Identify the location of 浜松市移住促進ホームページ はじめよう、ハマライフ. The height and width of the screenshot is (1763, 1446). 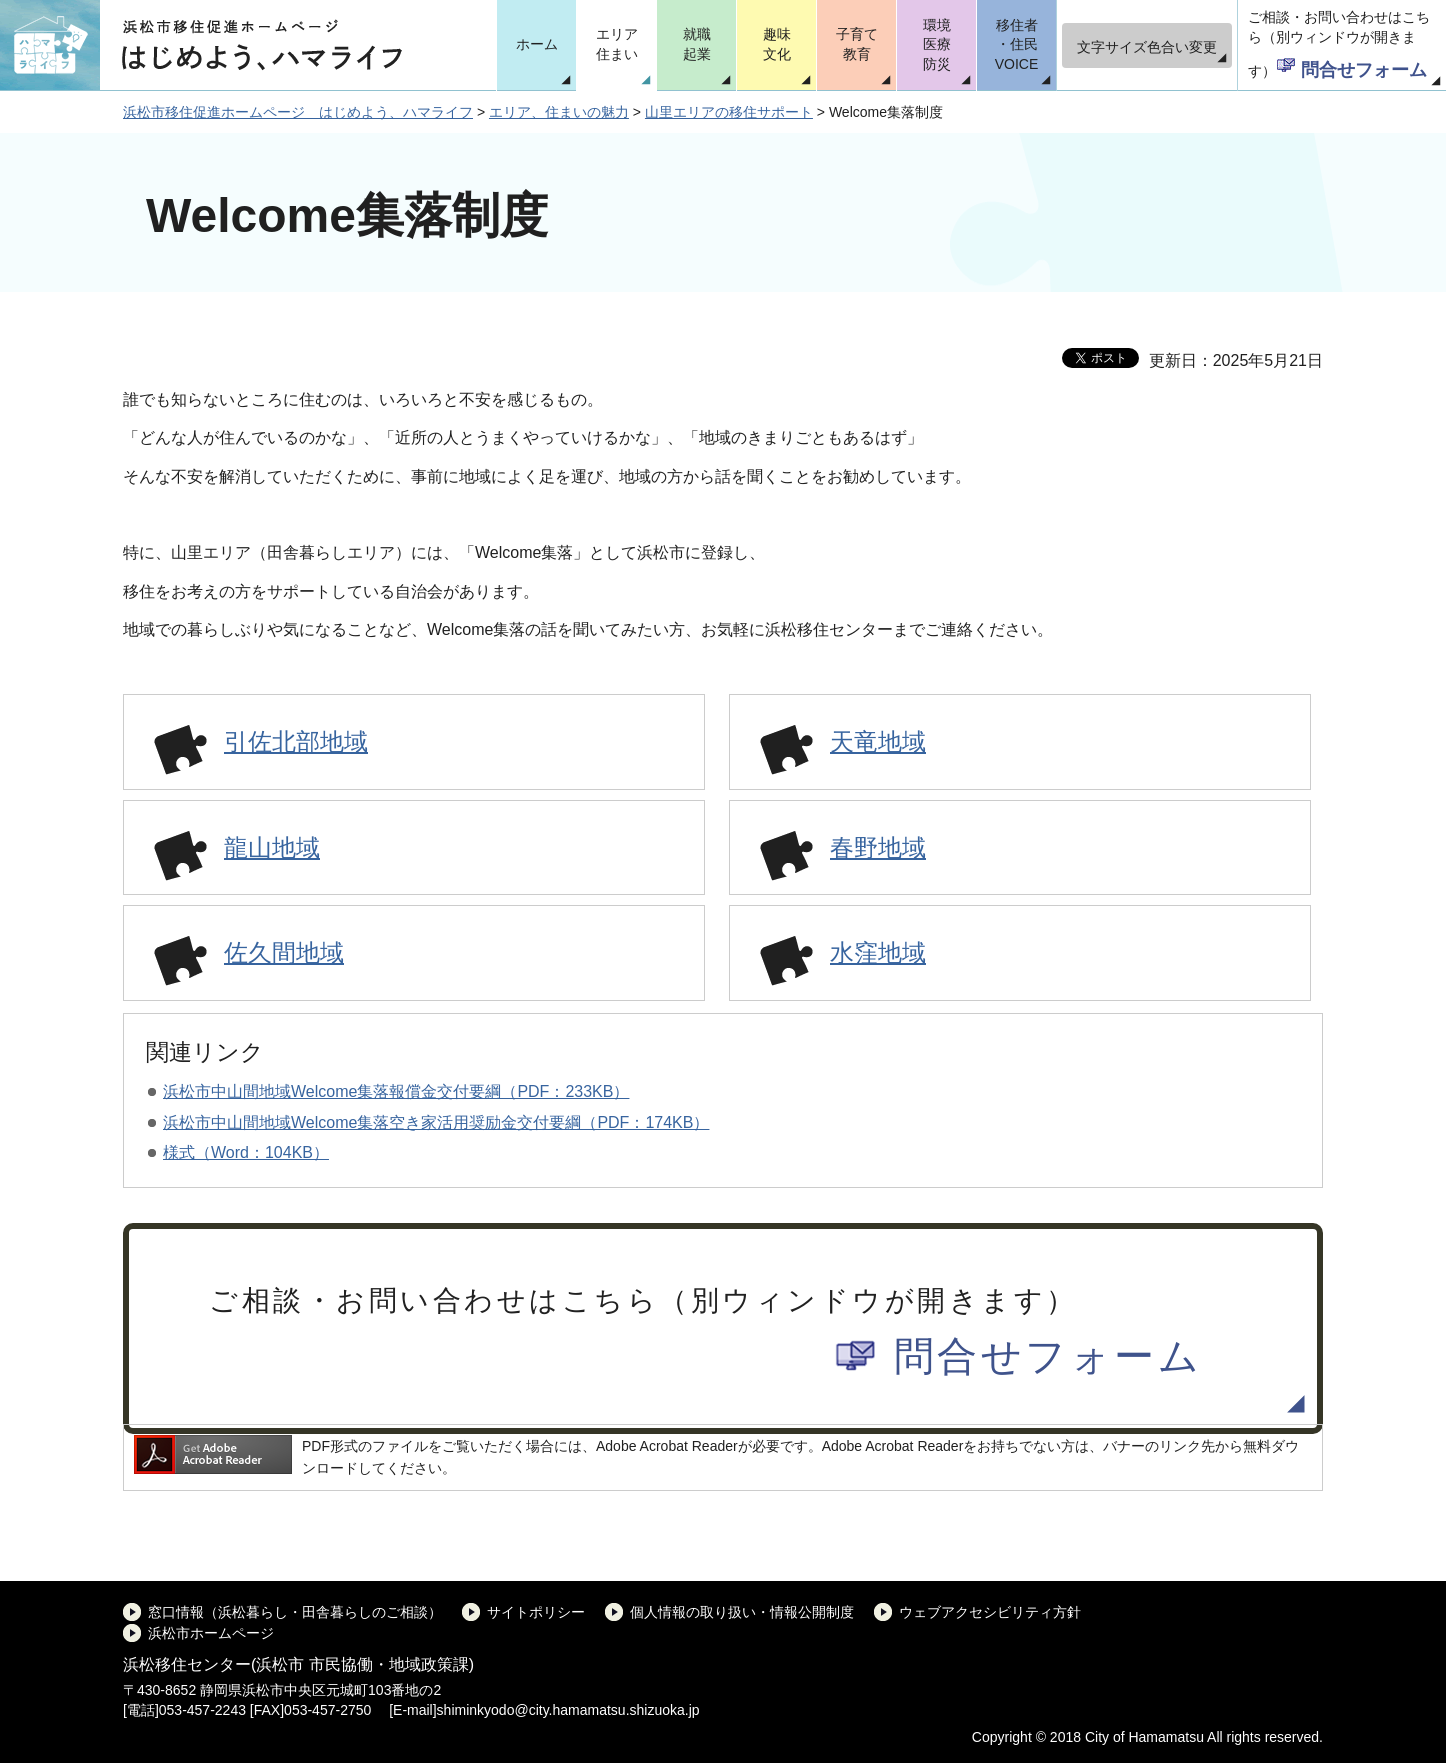
(298, 112).